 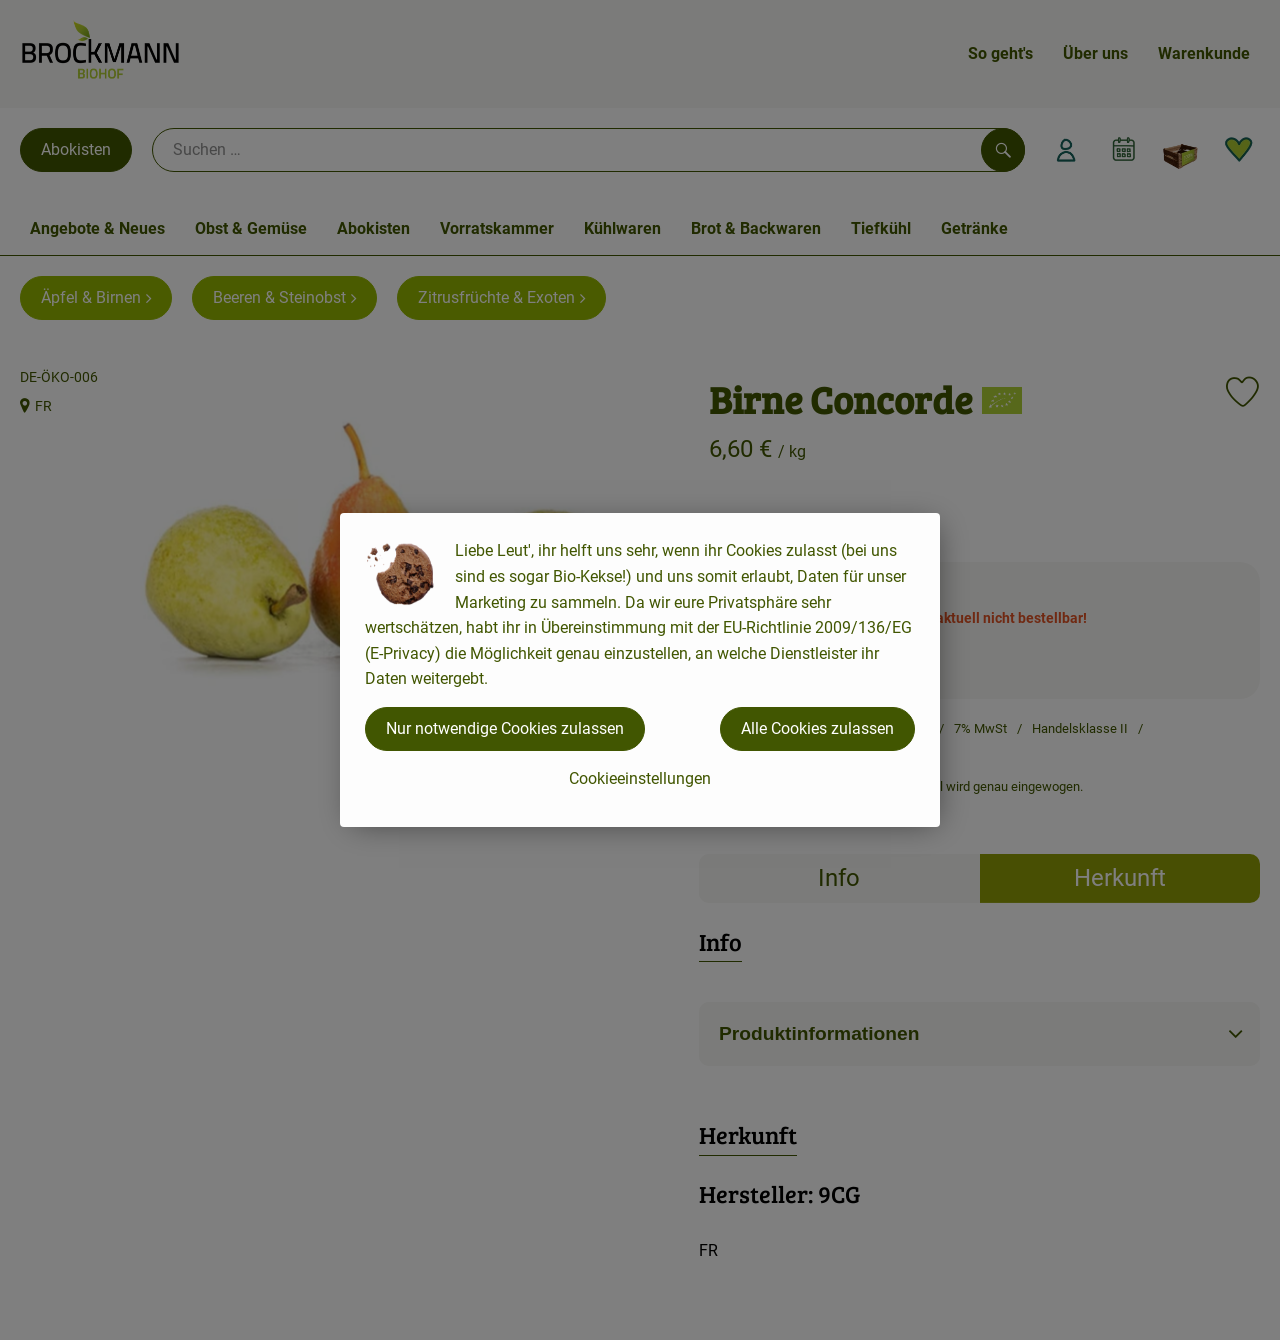 I want to click on Alle Cookies zulassen, so click(x=817, y=728).